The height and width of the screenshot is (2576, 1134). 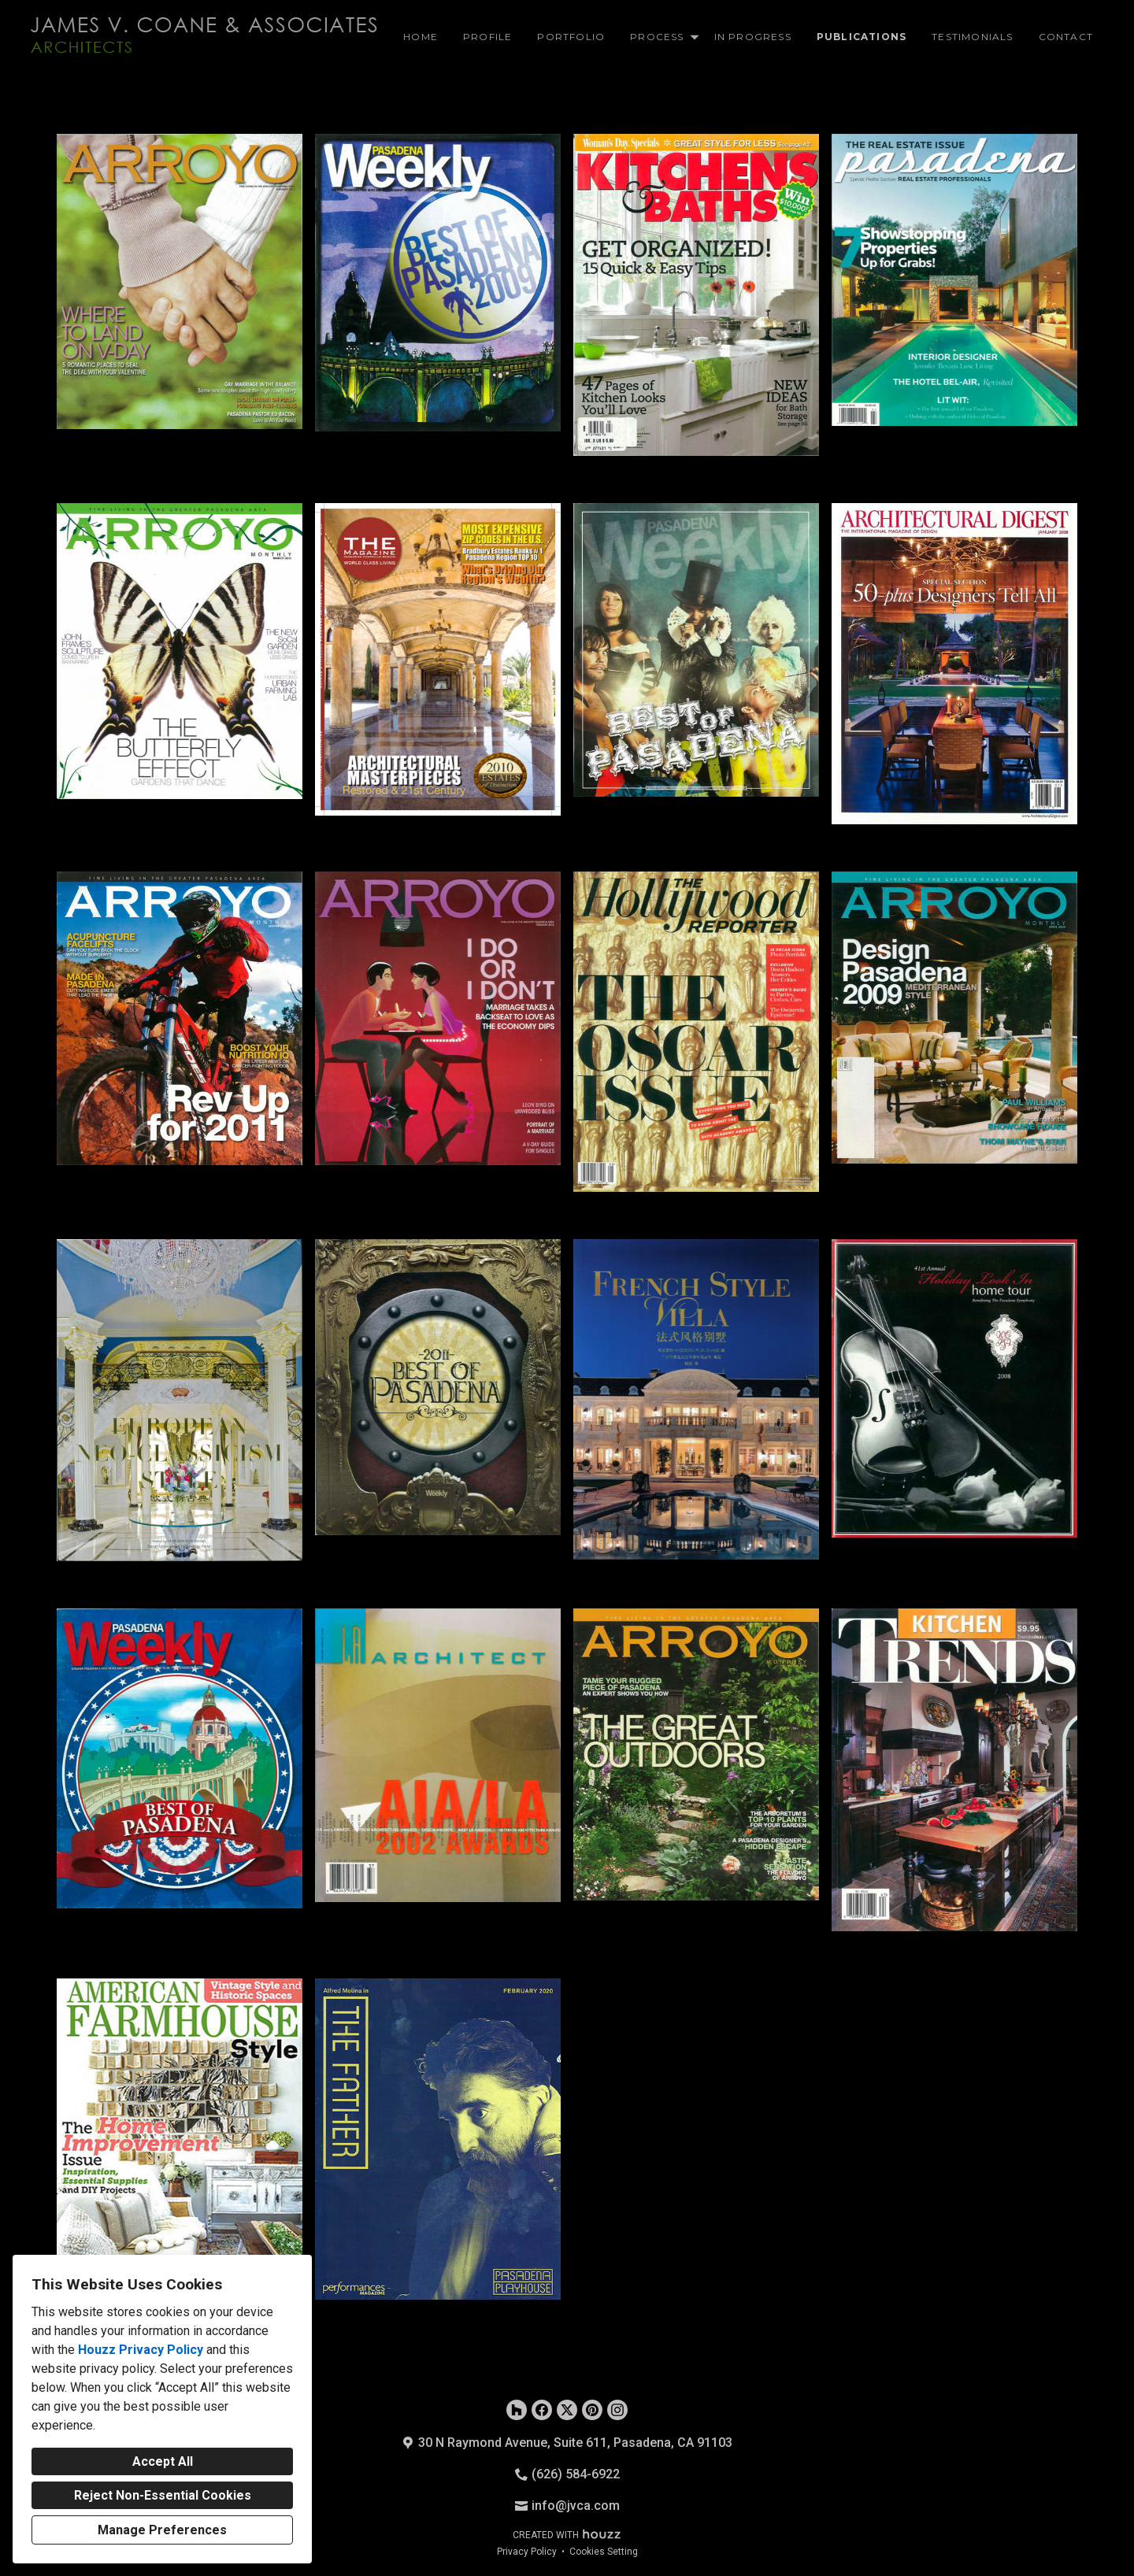 What do you see at coordinates (603, 2551) in the screenshot?
I see `Cookies Setting` at bounding box center [603, 2551].